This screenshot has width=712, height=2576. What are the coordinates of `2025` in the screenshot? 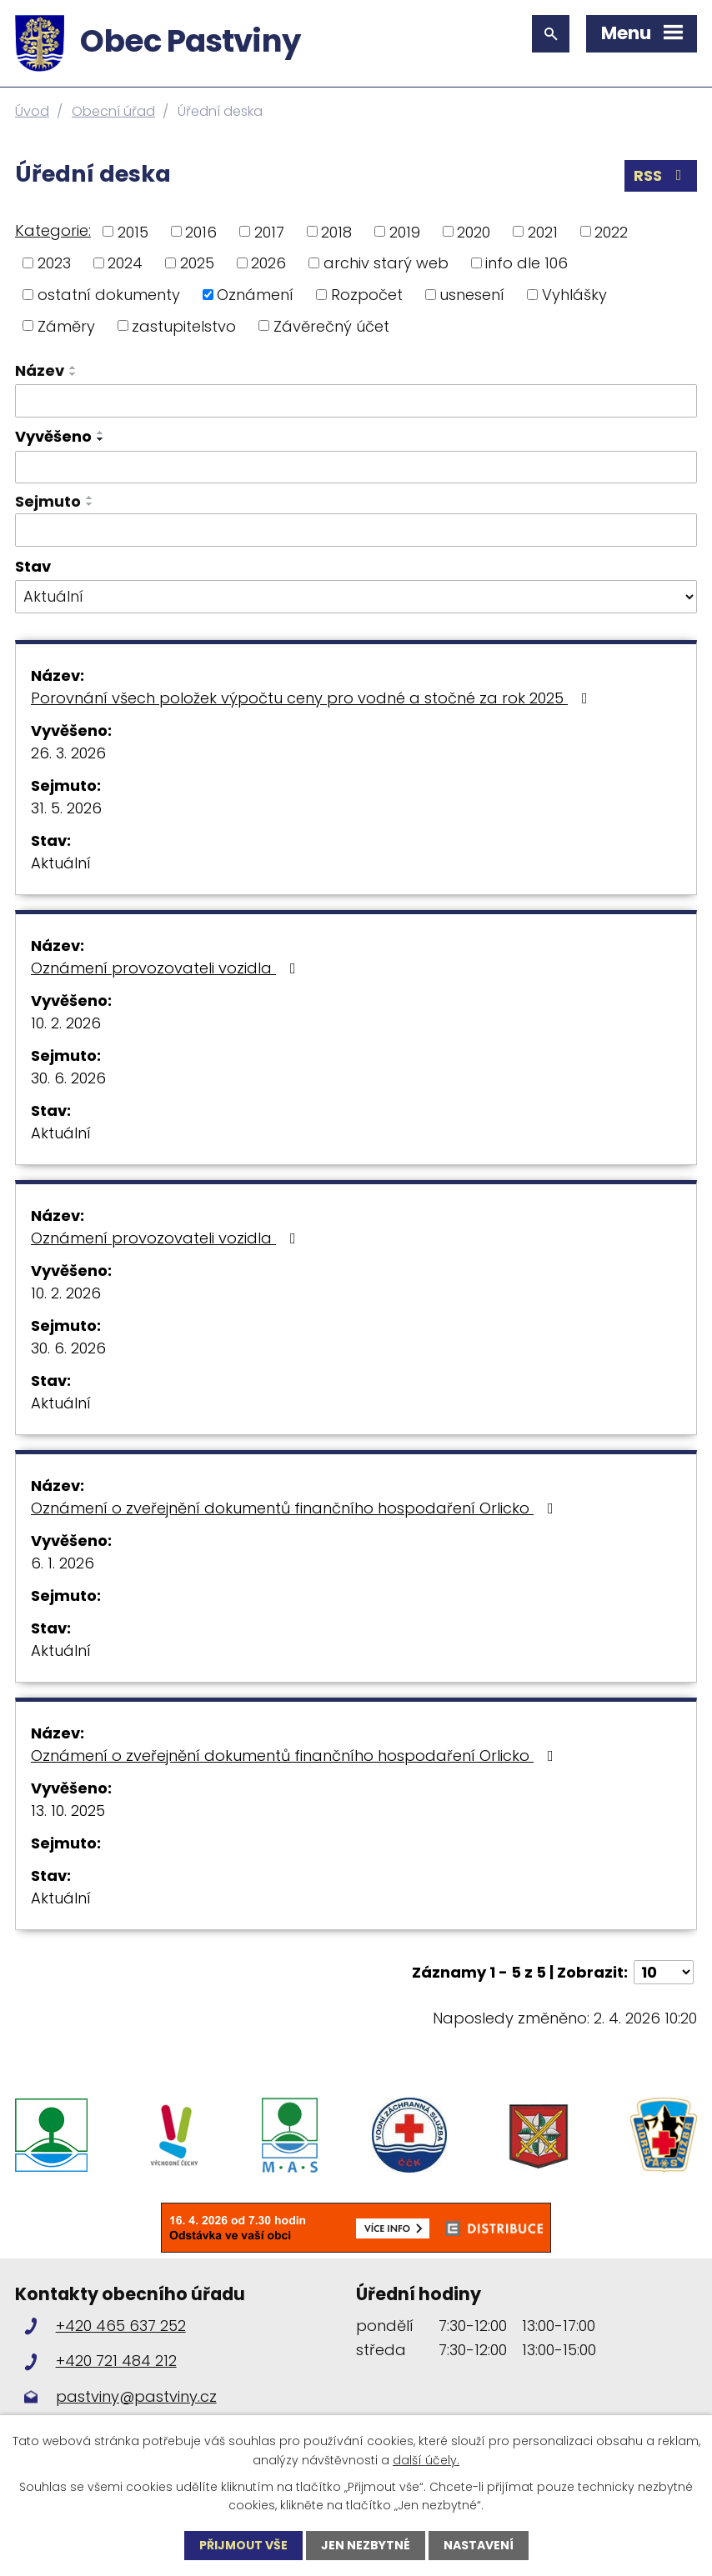 It's located at (197, 263).